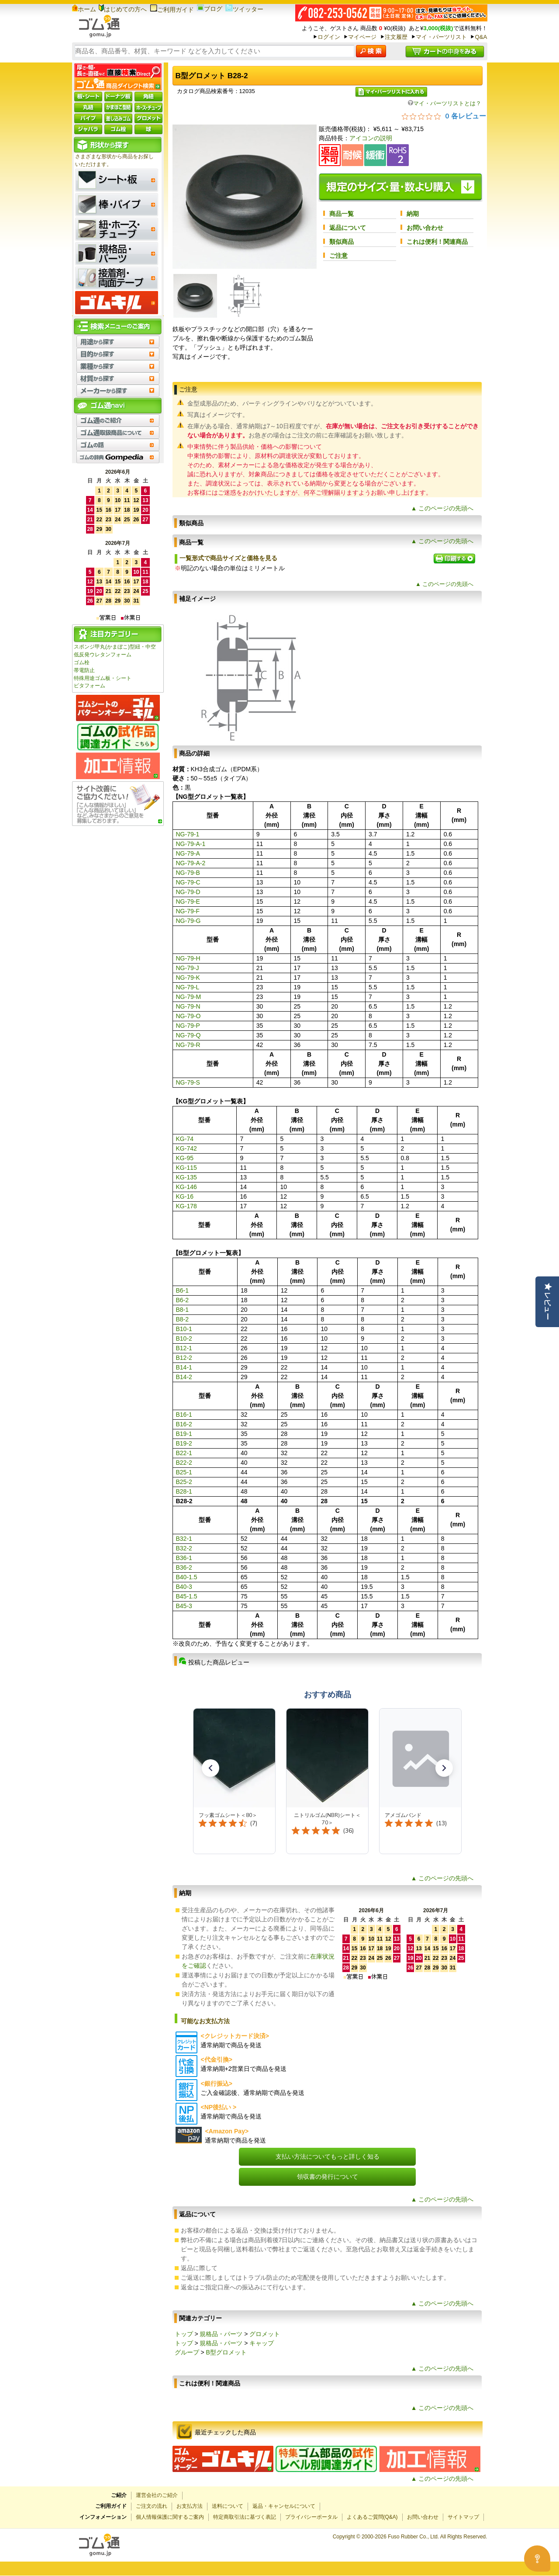 The width and height of the screenshot is (559, 2576). What do you see at coordinates (184, 1557) in the screenshot?
I see `B36-1` at bounding box center [184, 1557].